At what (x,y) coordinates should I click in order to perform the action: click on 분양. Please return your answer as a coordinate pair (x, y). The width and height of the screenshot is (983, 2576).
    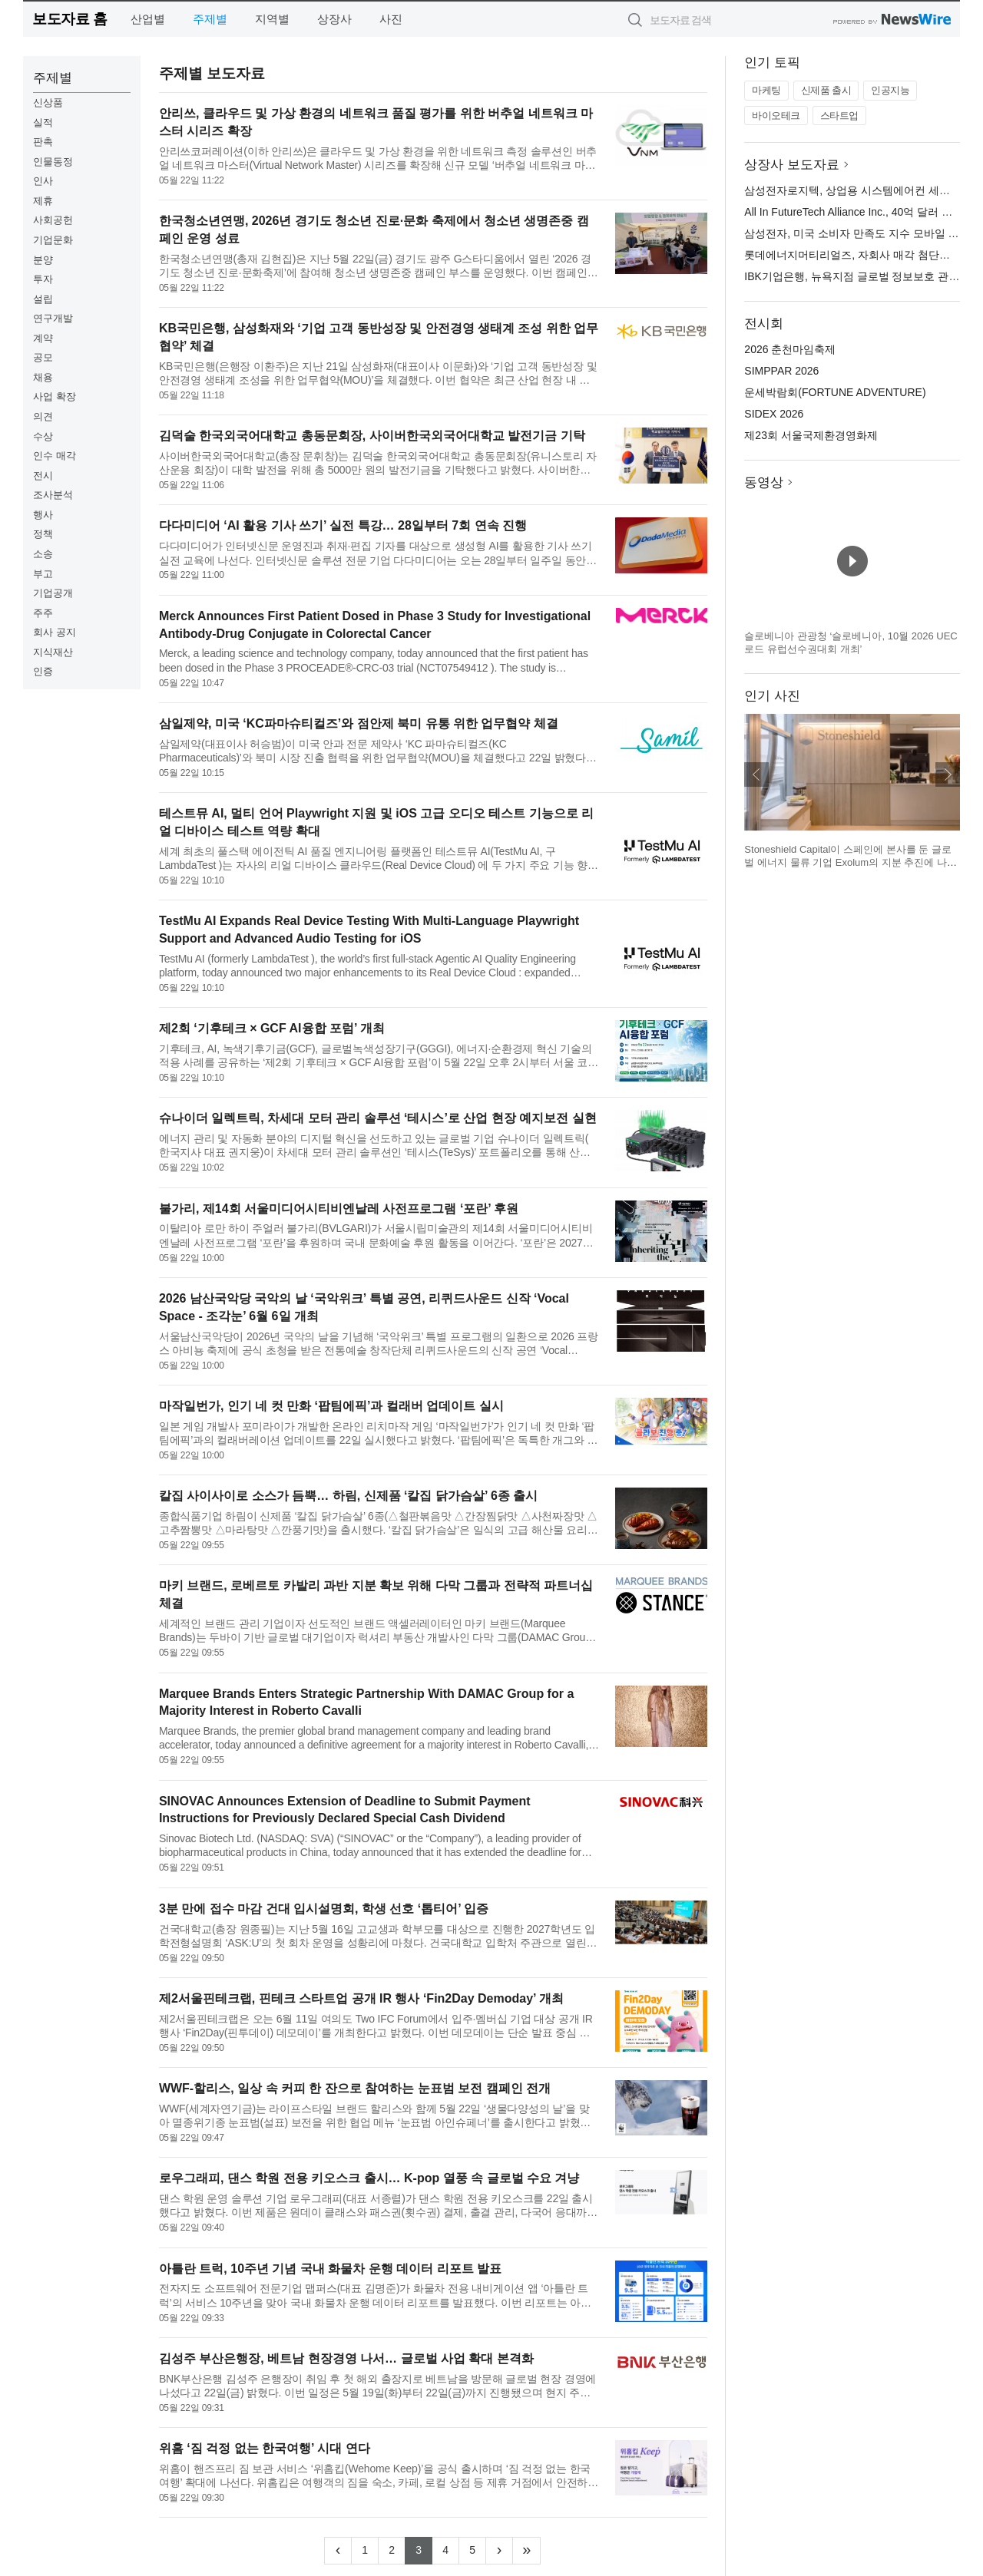
    Looking at the image, I should click on (43, 260).